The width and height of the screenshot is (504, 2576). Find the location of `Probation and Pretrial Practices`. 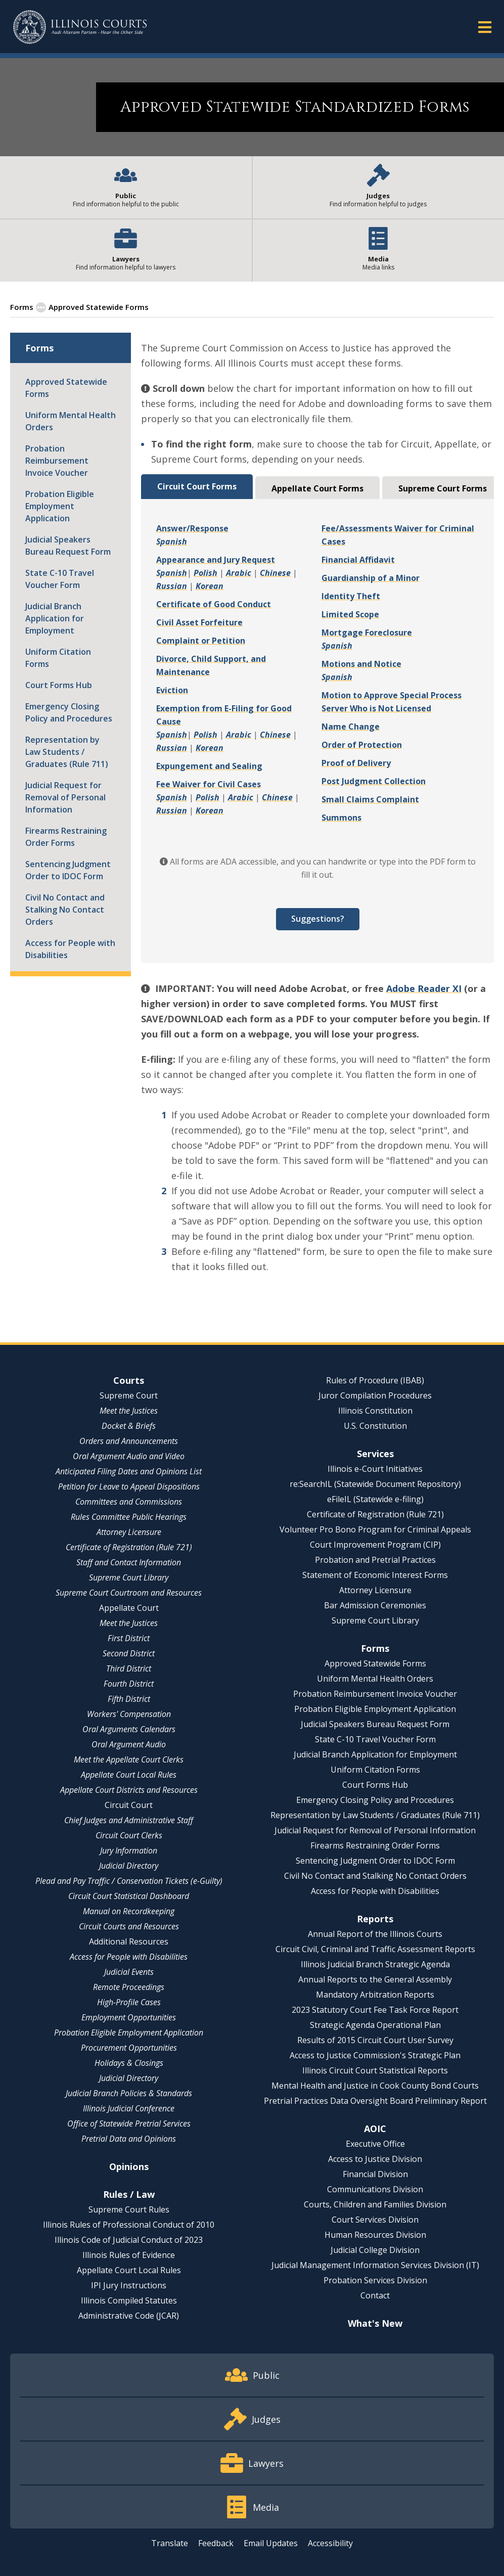

Probation and Pretrial Practices is located at coordinates (375, 1559).